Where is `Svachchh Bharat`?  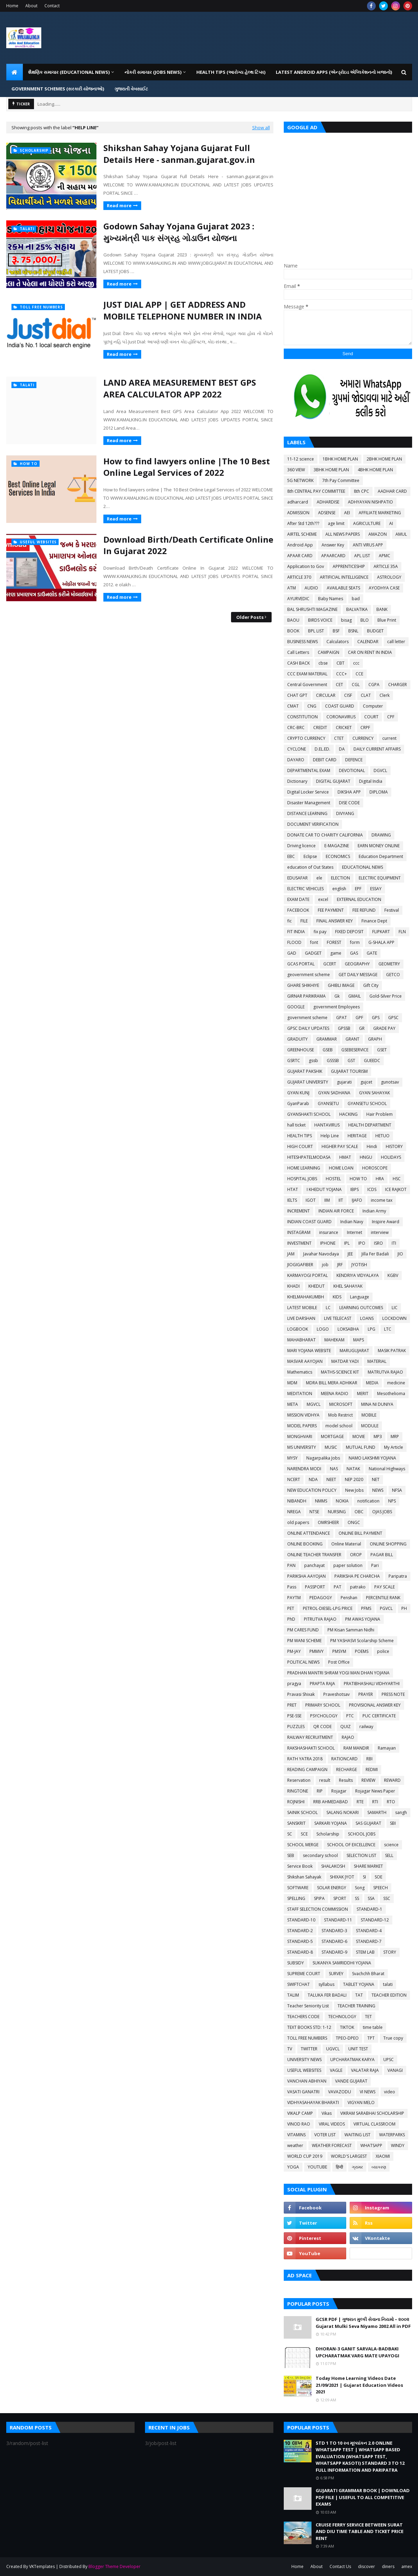
Svachchh Bharat is located at coordinates (368, 1974).